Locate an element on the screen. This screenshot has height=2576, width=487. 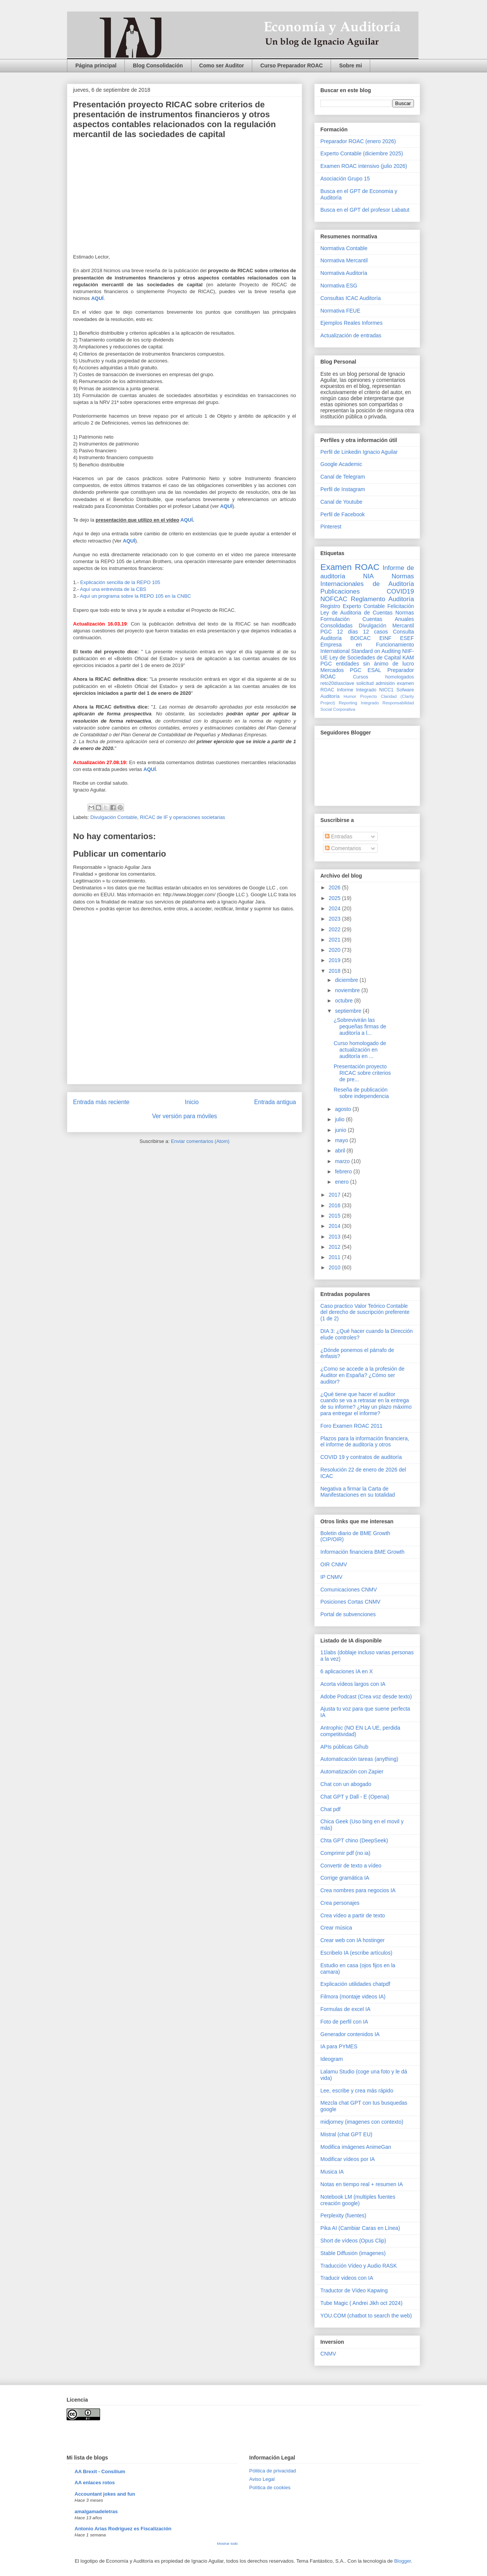
Explicación utilidades chatpdf is located at coordinates (355, 1984).